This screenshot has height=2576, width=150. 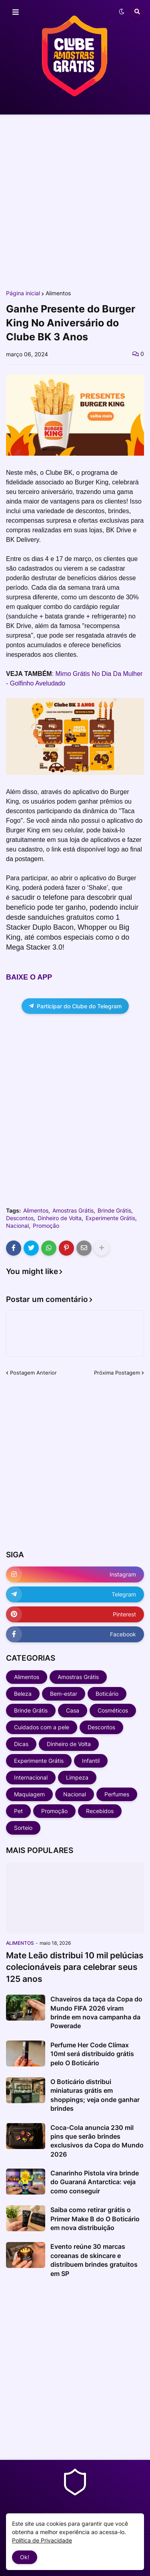 What do you see at coordinates (75, 1006) in the screenshot?
I see `Participar do Clube do Telegram` at bounding box center [75, 1006].